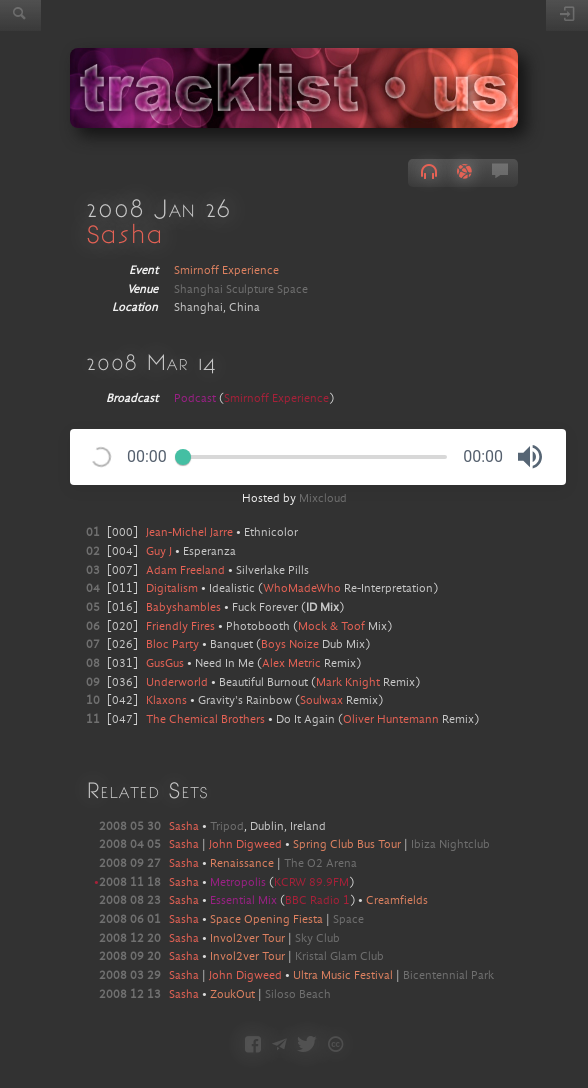  I want to click on Soulwax, so click(321, 701).